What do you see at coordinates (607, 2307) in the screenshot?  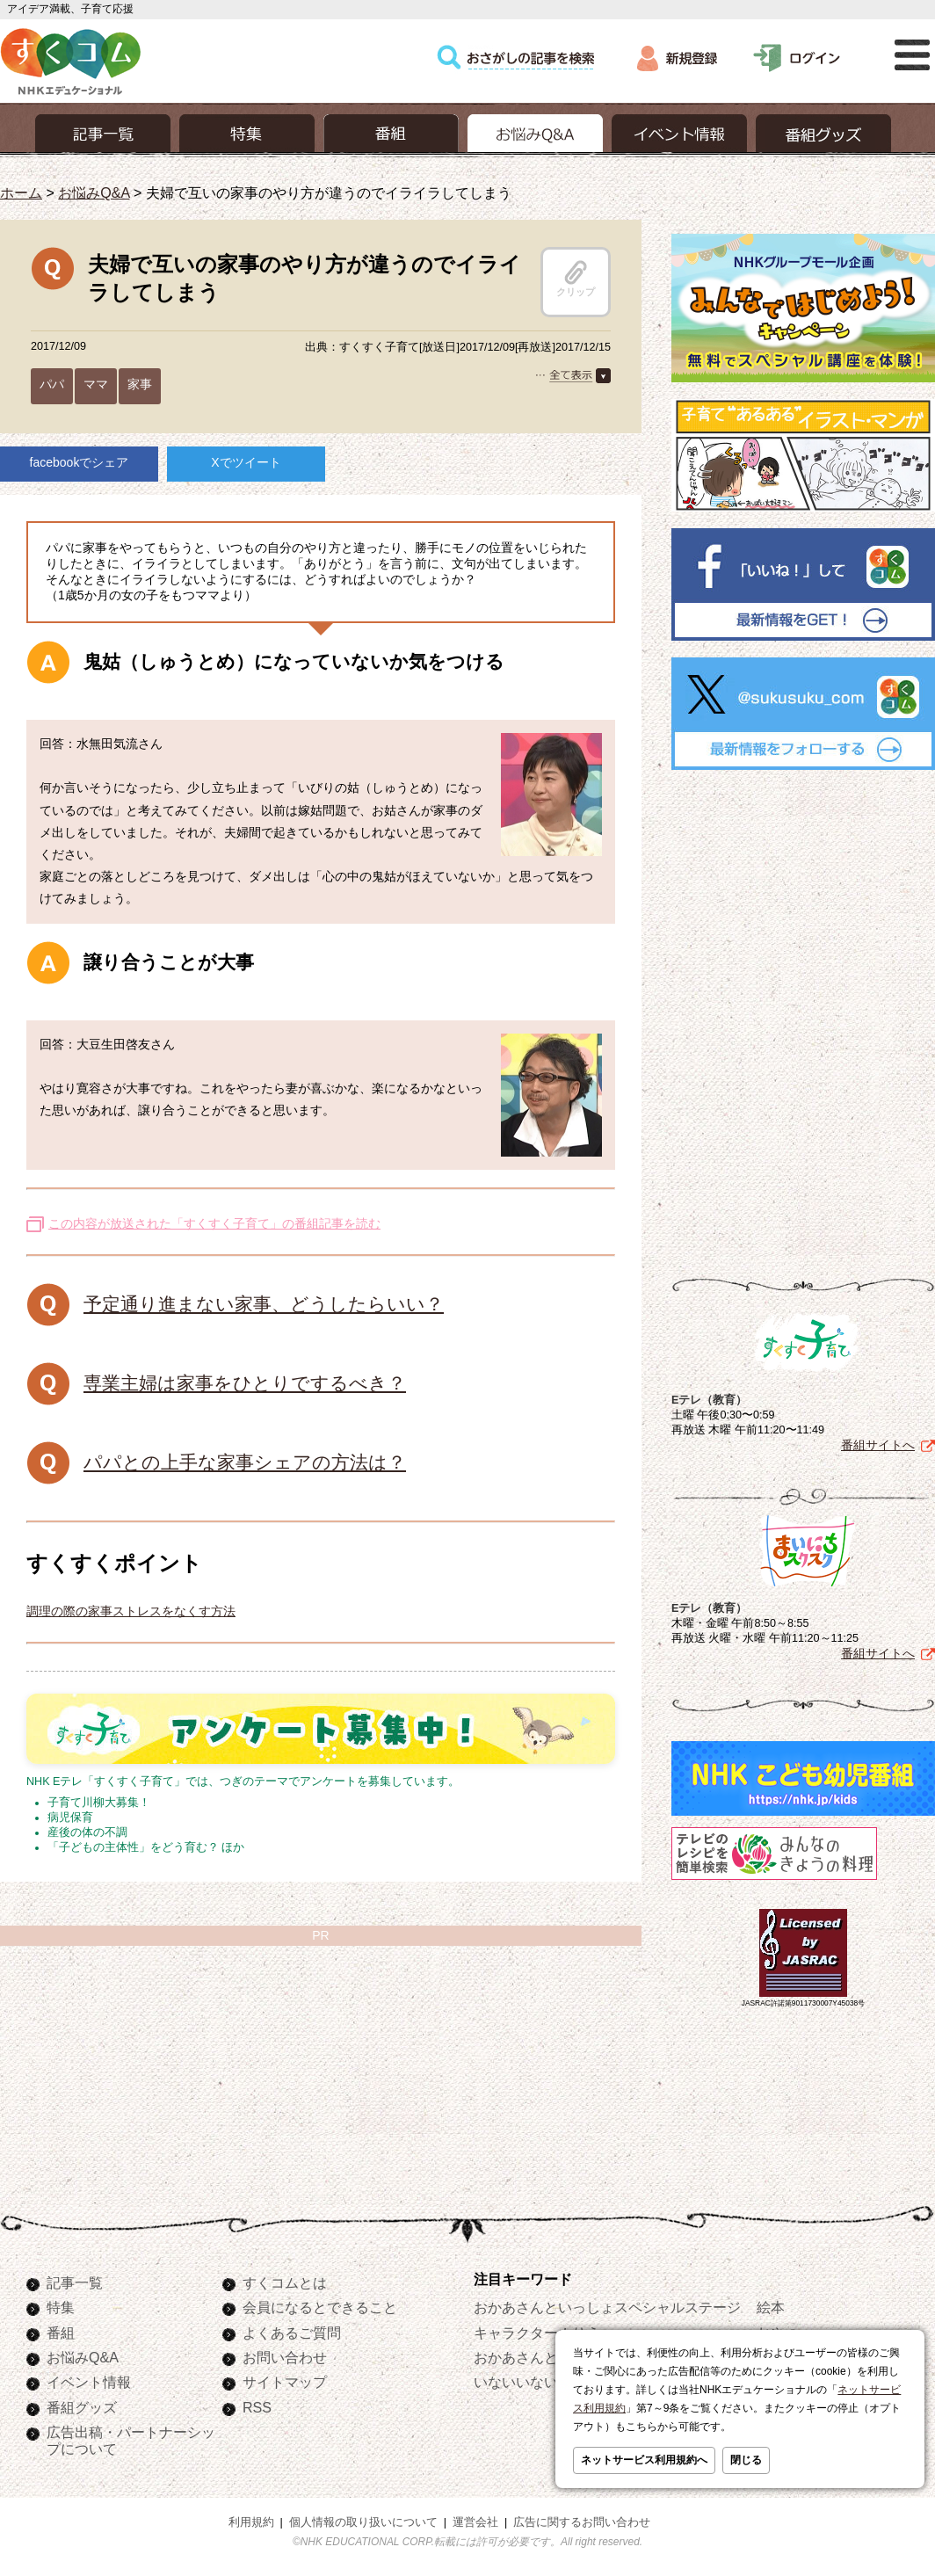 I see `おかあさんといっしょスペシャルステージ` at bounding box center [607, 2307].